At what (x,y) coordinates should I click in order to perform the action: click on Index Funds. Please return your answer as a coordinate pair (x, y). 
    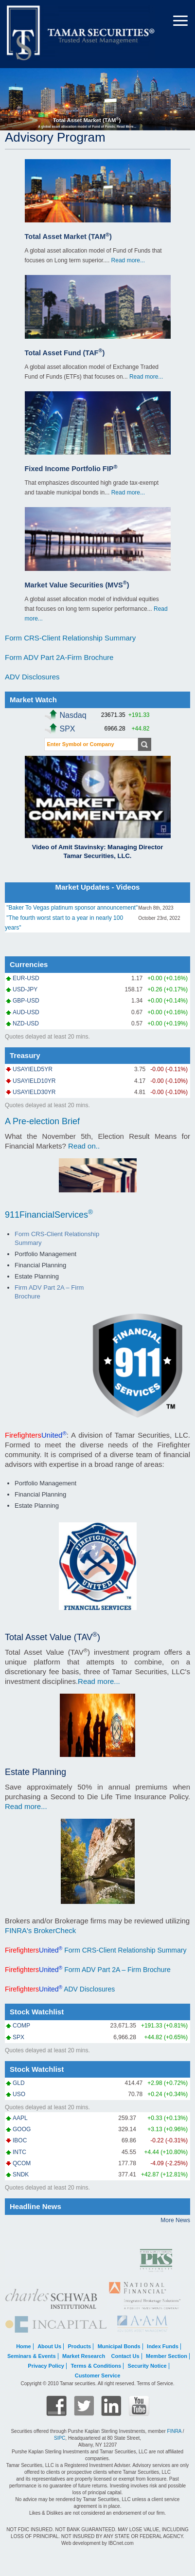
    Looking at the image, I should click on (162, 2346).